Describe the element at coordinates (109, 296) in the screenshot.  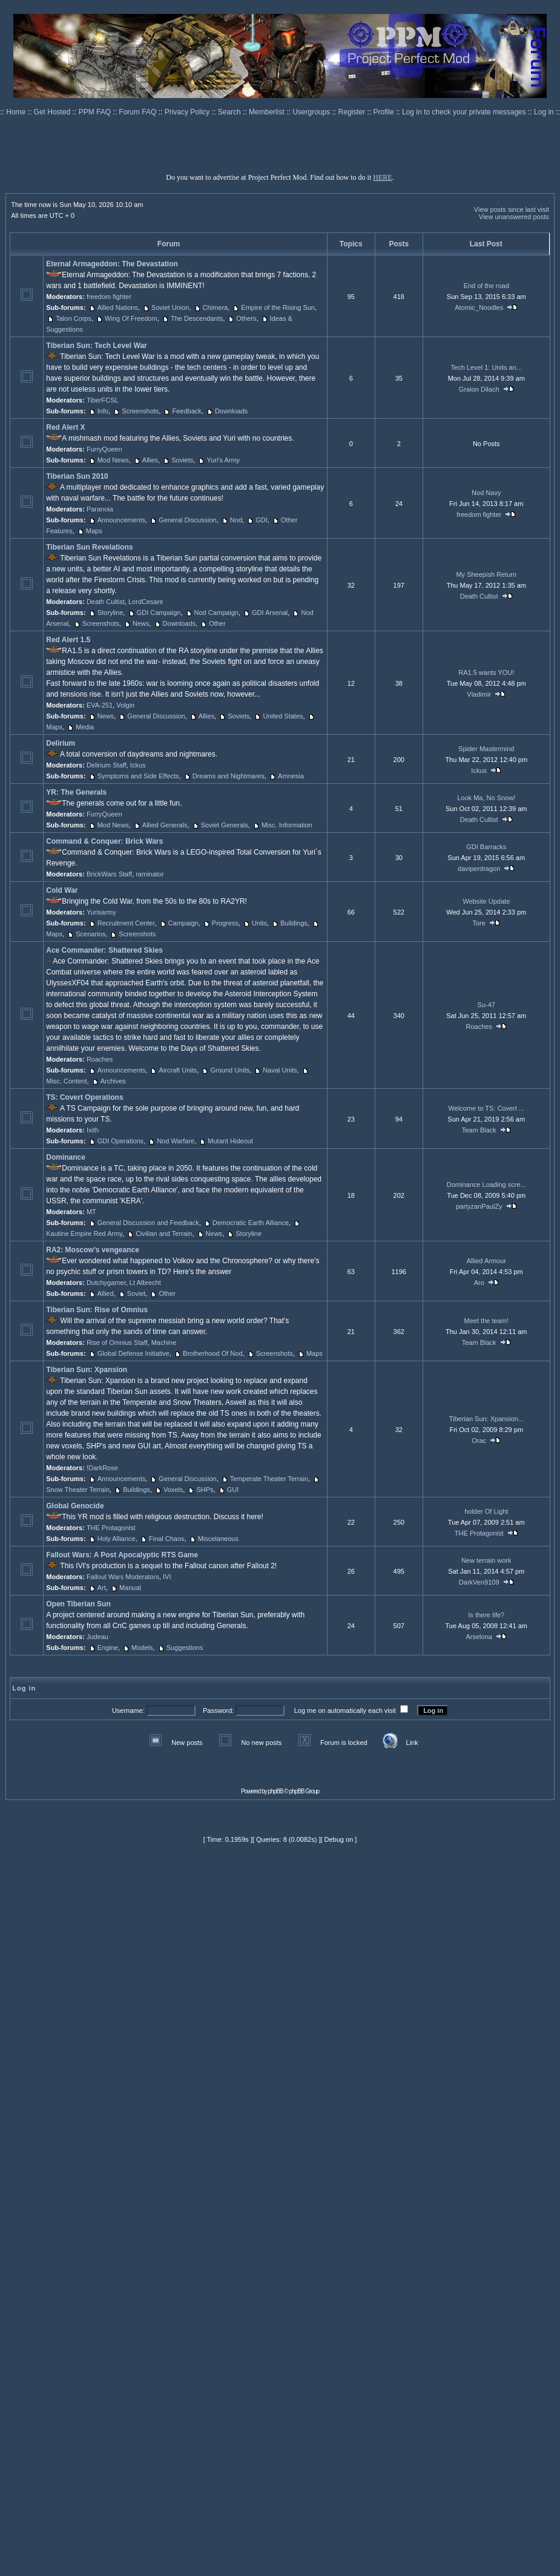
I see `freedom fighter` at that location.